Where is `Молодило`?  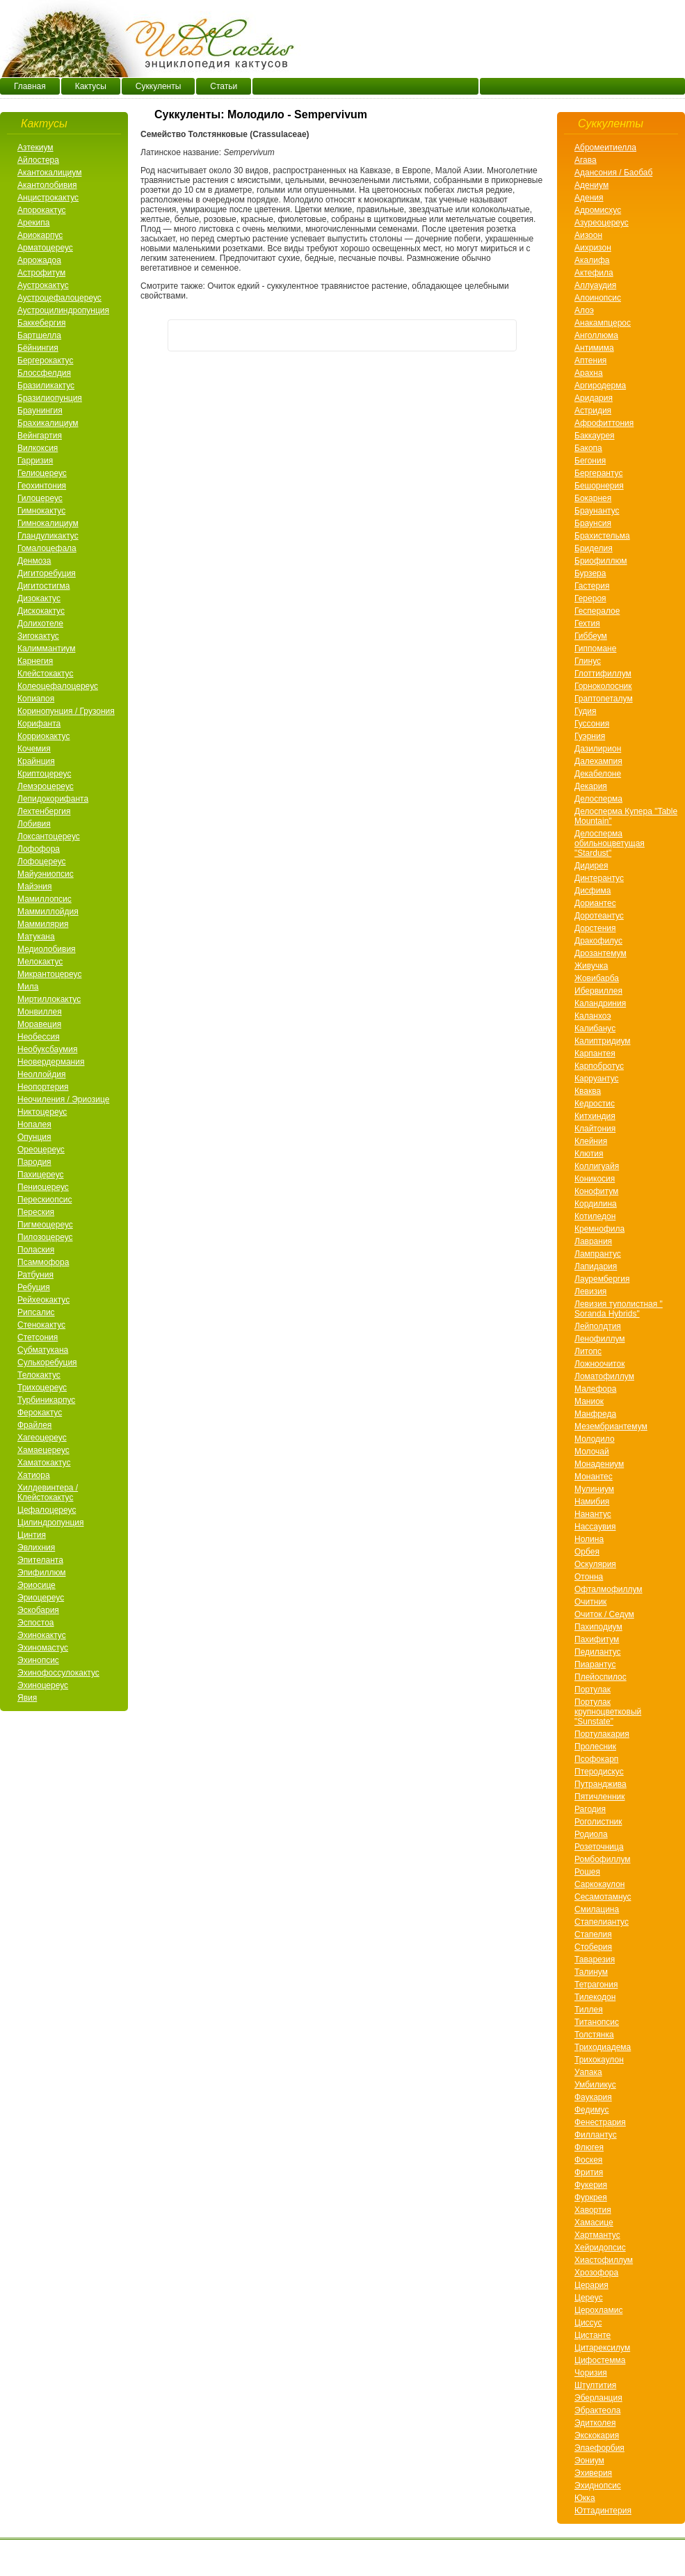 Молодило is located at coordinates (594, 1439).